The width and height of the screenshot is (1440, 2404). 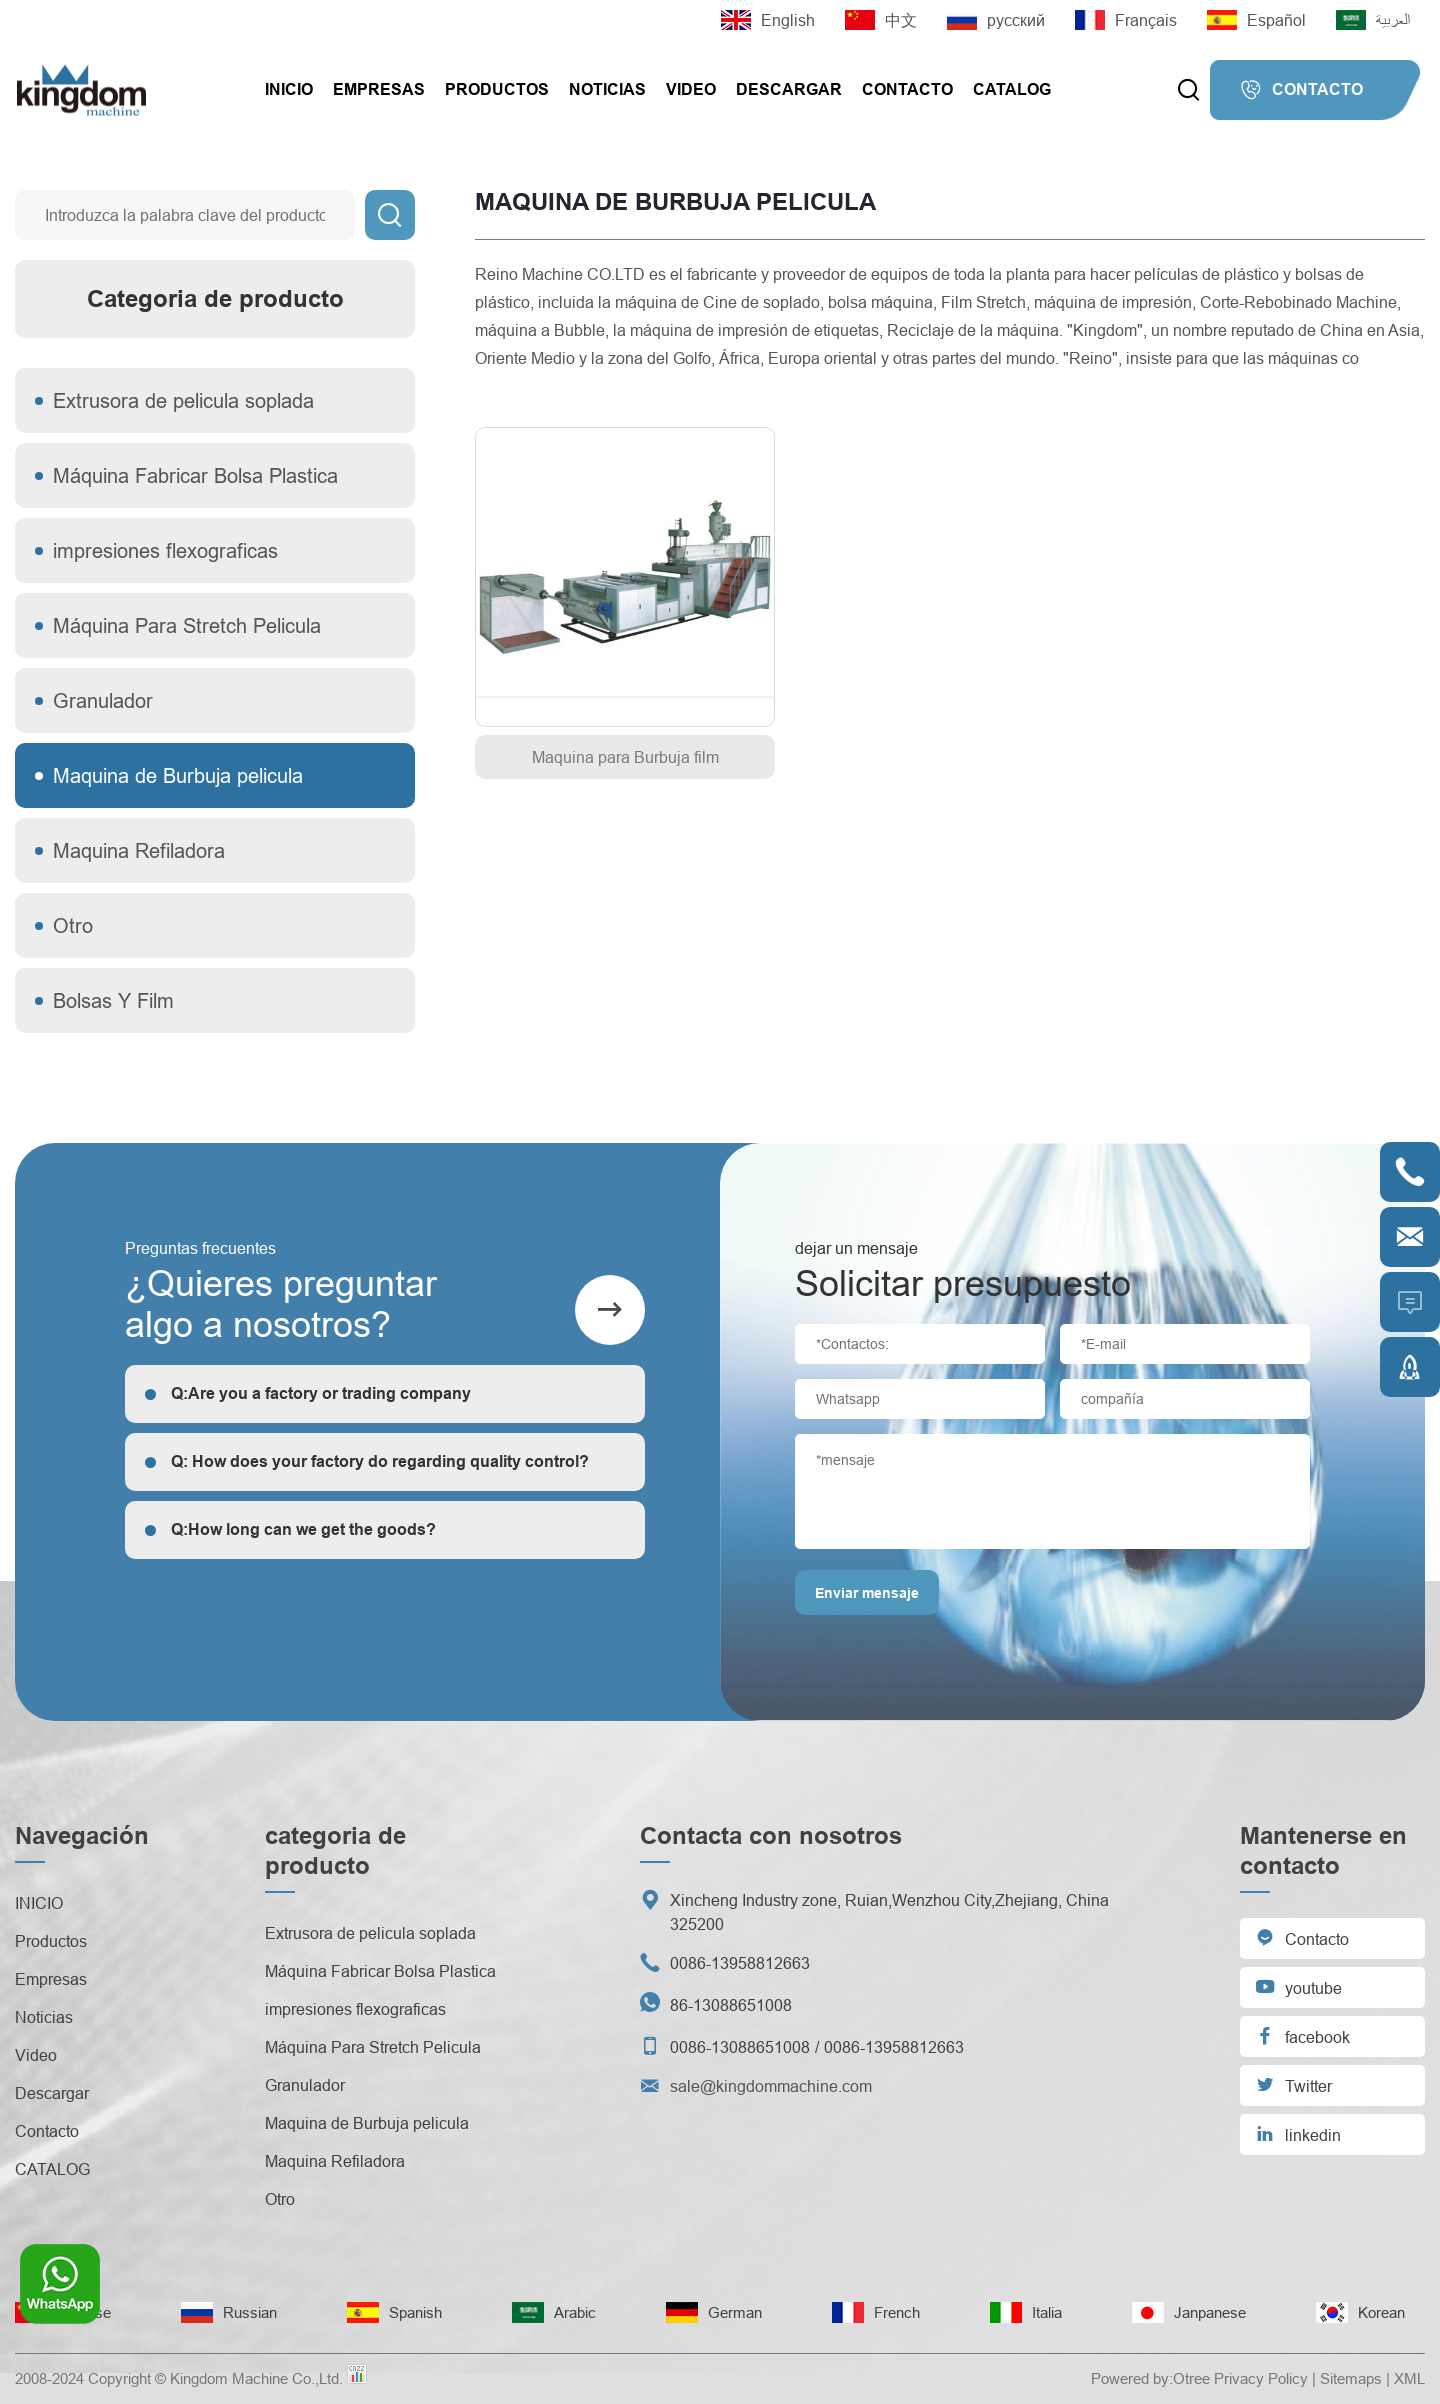 What do you see at coordinates (1150, 2378) in the screenshot?
I see `Powered by:Otree` at bounding box center [1150, 2378].